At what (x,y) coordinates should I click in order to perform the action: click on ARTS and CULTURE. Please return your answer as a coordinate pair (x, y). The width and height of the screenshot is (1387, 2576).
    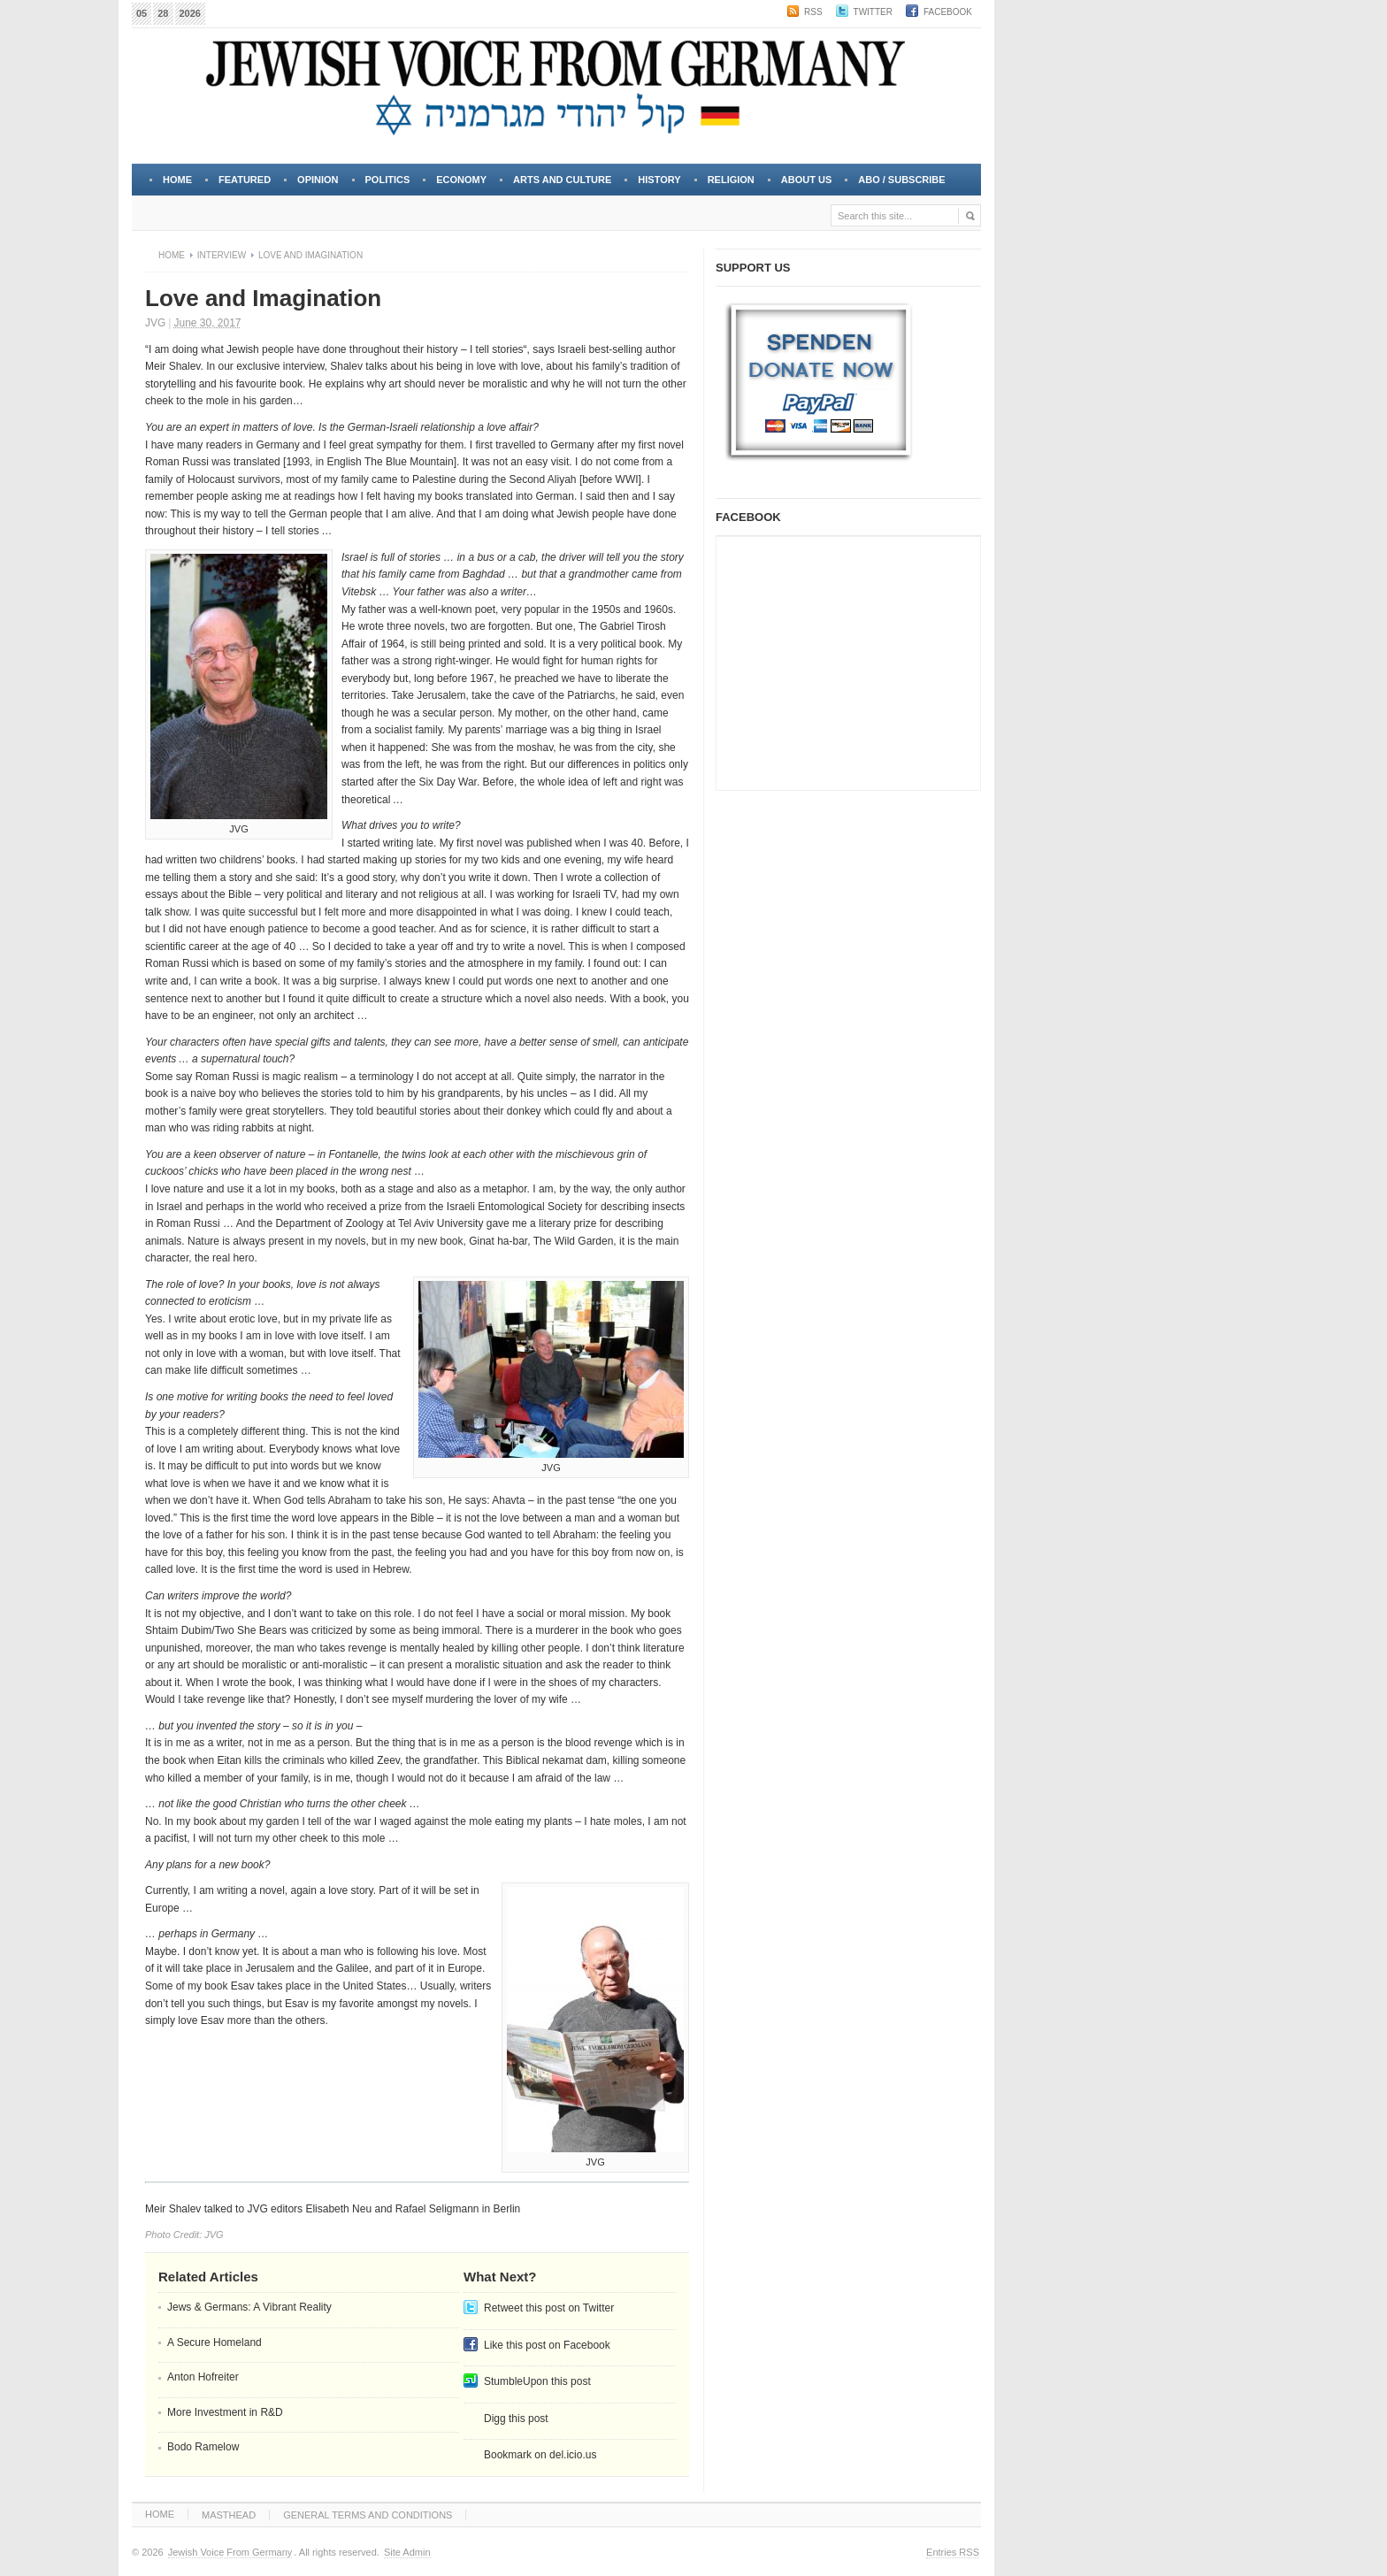
    Looking at the image, I should click on (562, 179).